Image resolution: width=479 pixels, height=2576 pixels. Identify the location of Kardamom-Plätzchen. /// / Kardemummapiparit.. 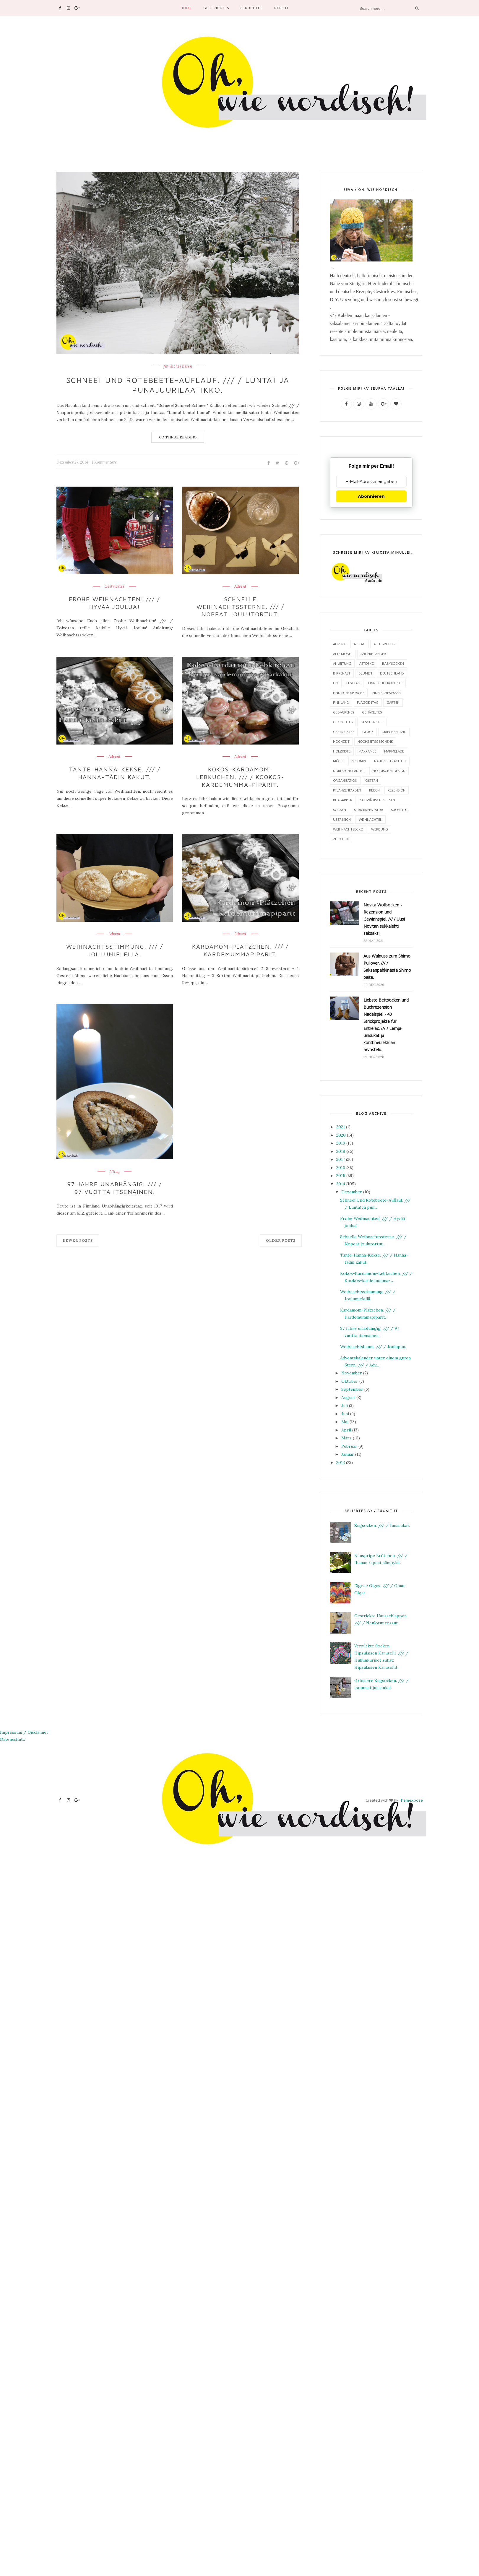
(240, 945).